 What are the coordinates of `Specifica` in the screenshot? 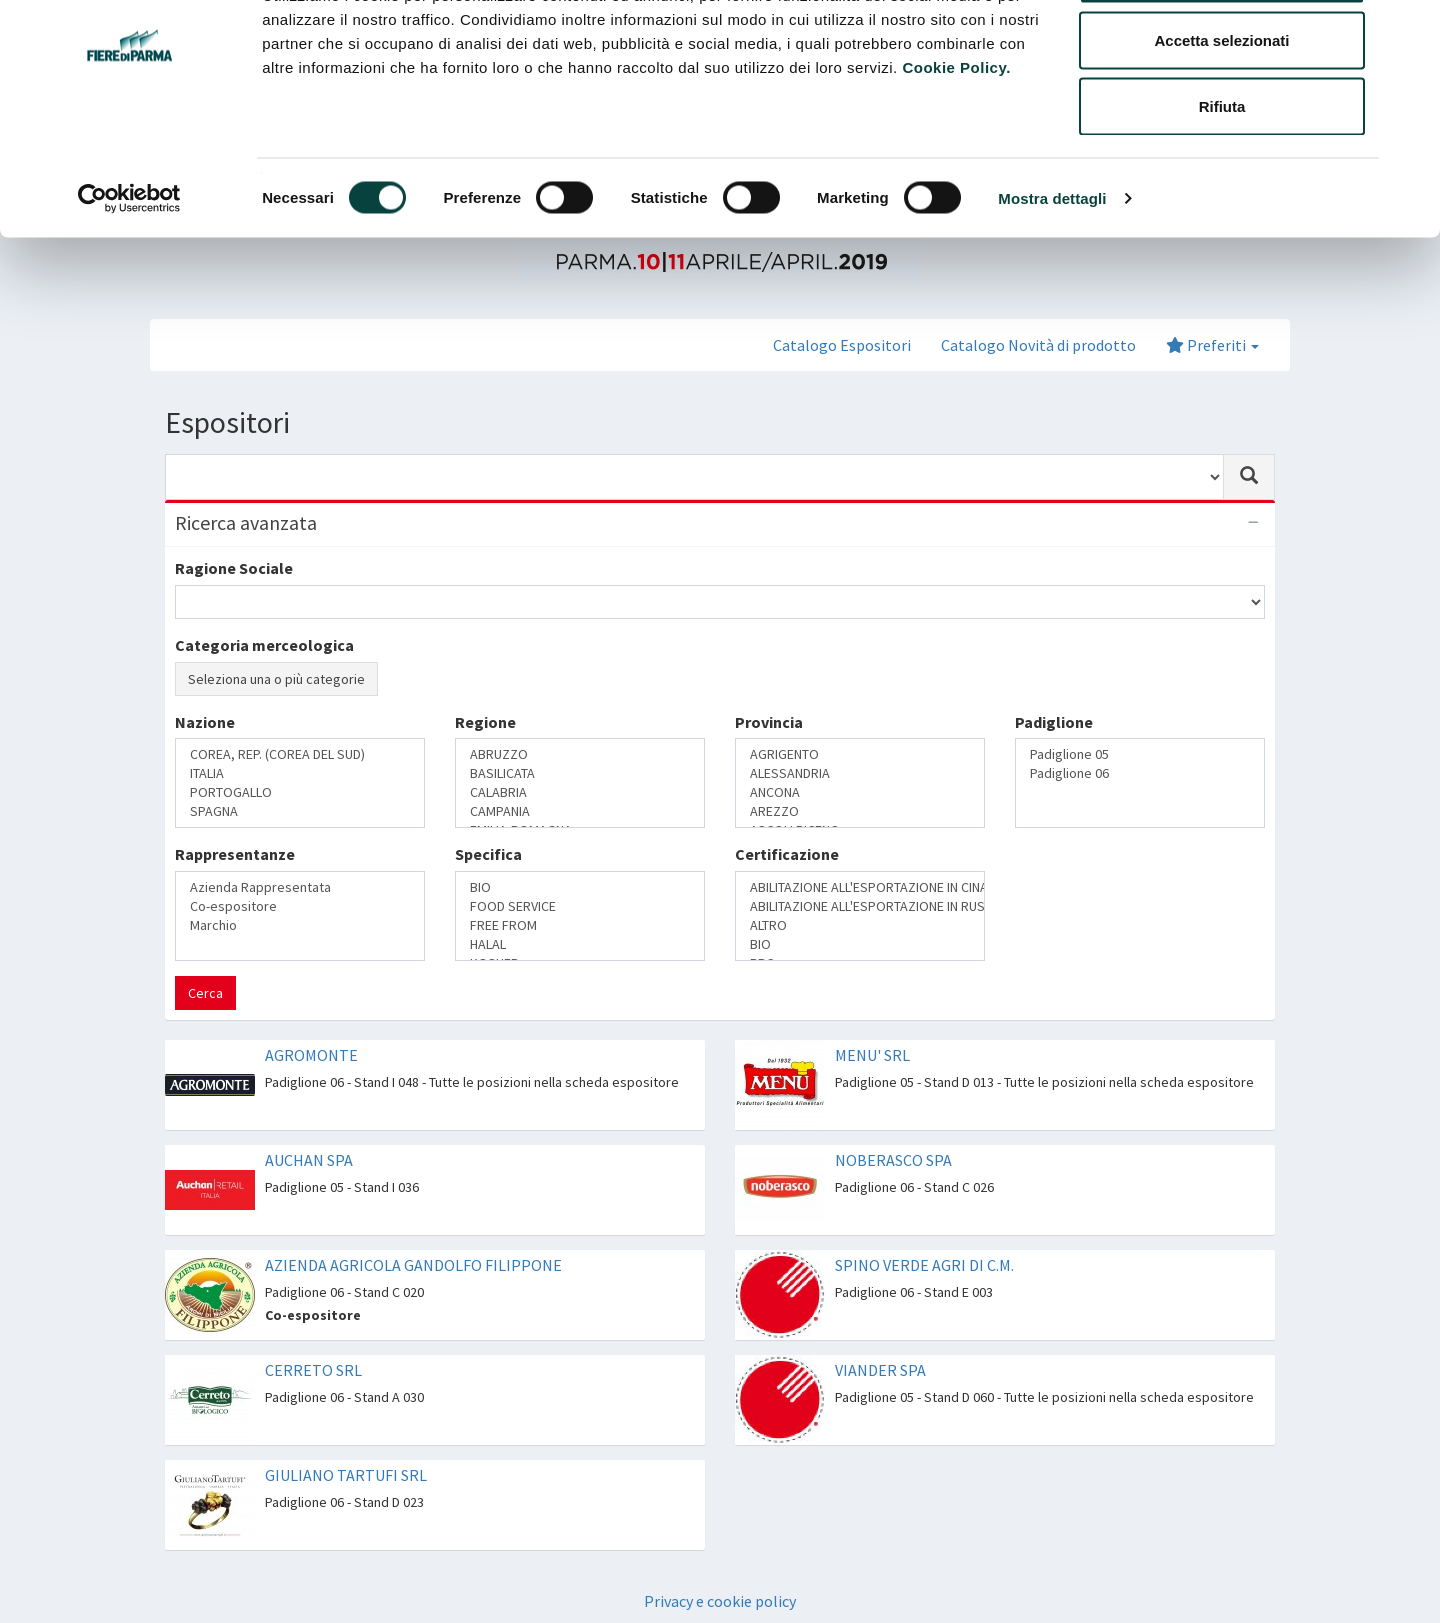 It's located at (488, 854).